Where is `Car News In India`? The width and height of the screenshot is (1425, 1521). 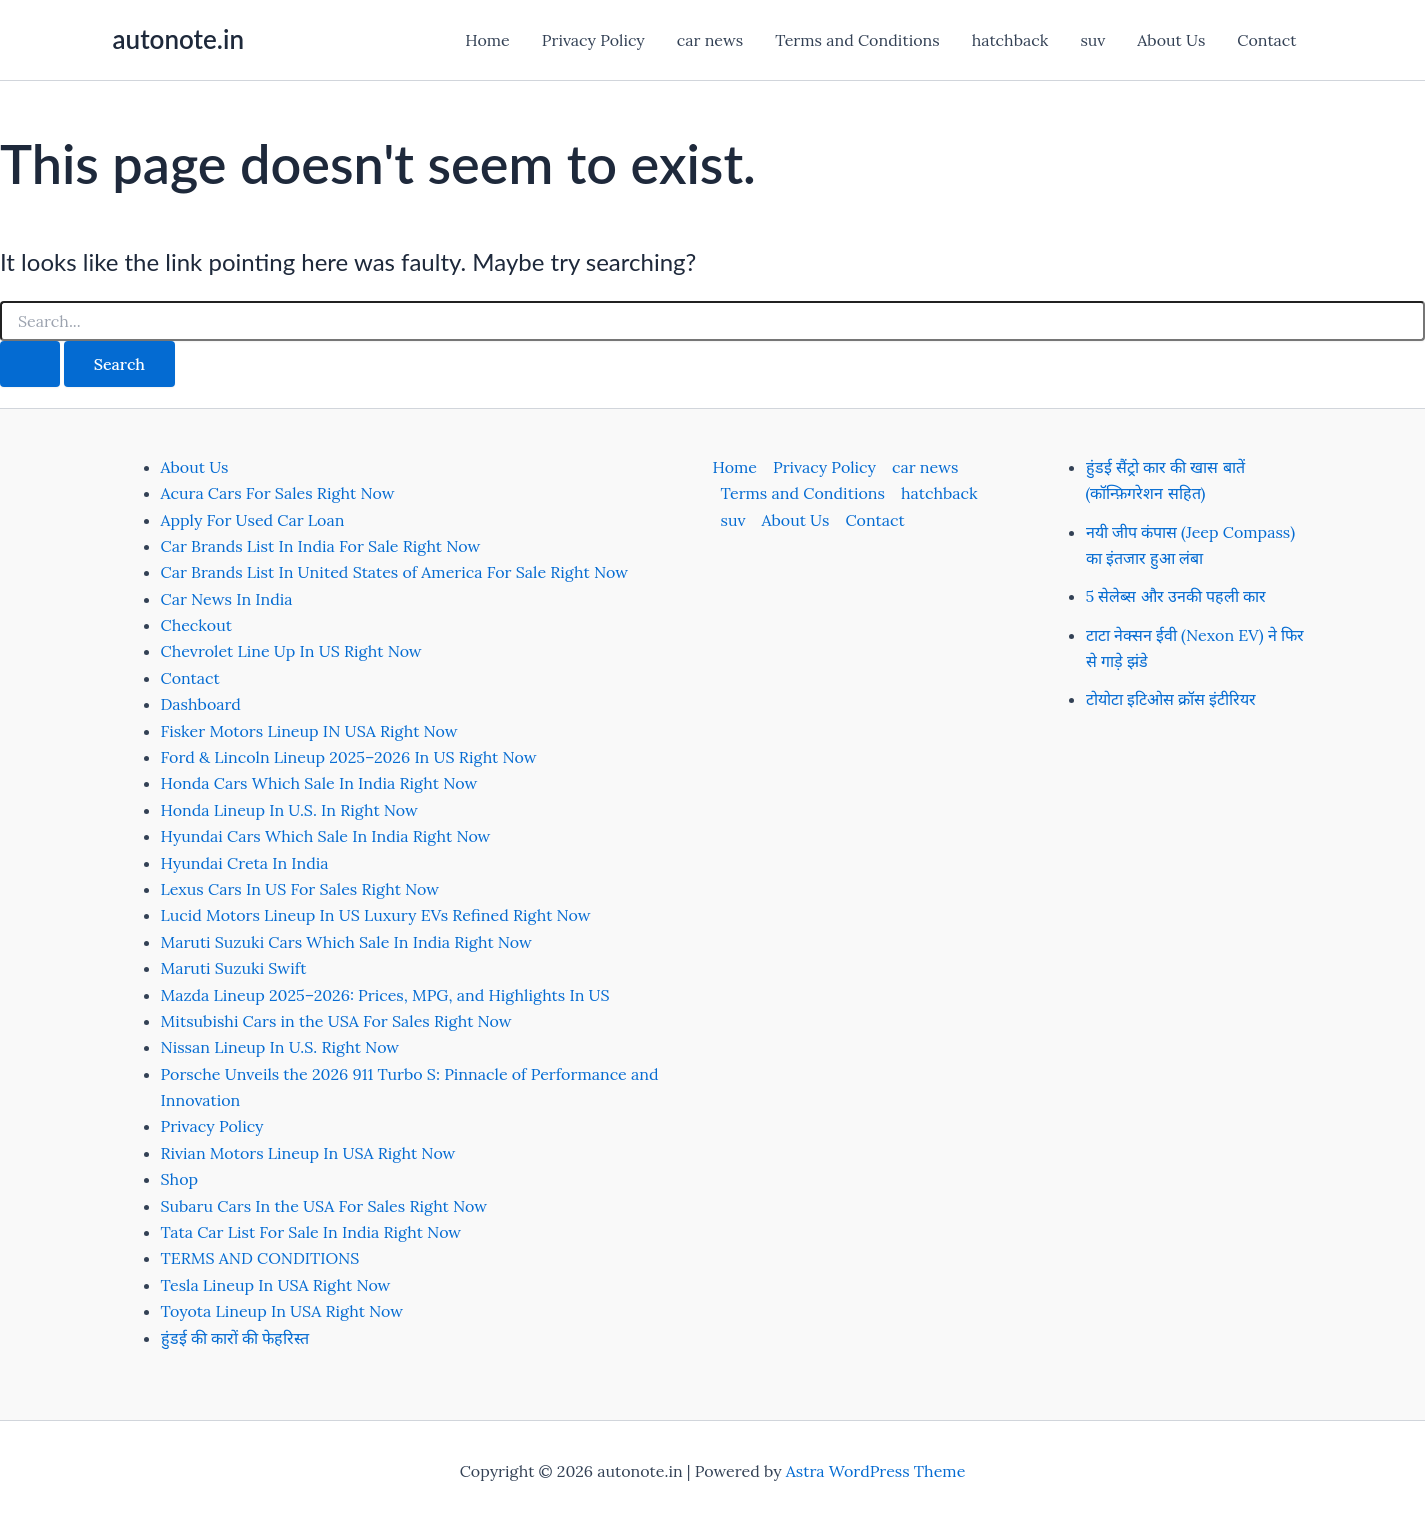 Car News In India is located at coordinates (227, 599).